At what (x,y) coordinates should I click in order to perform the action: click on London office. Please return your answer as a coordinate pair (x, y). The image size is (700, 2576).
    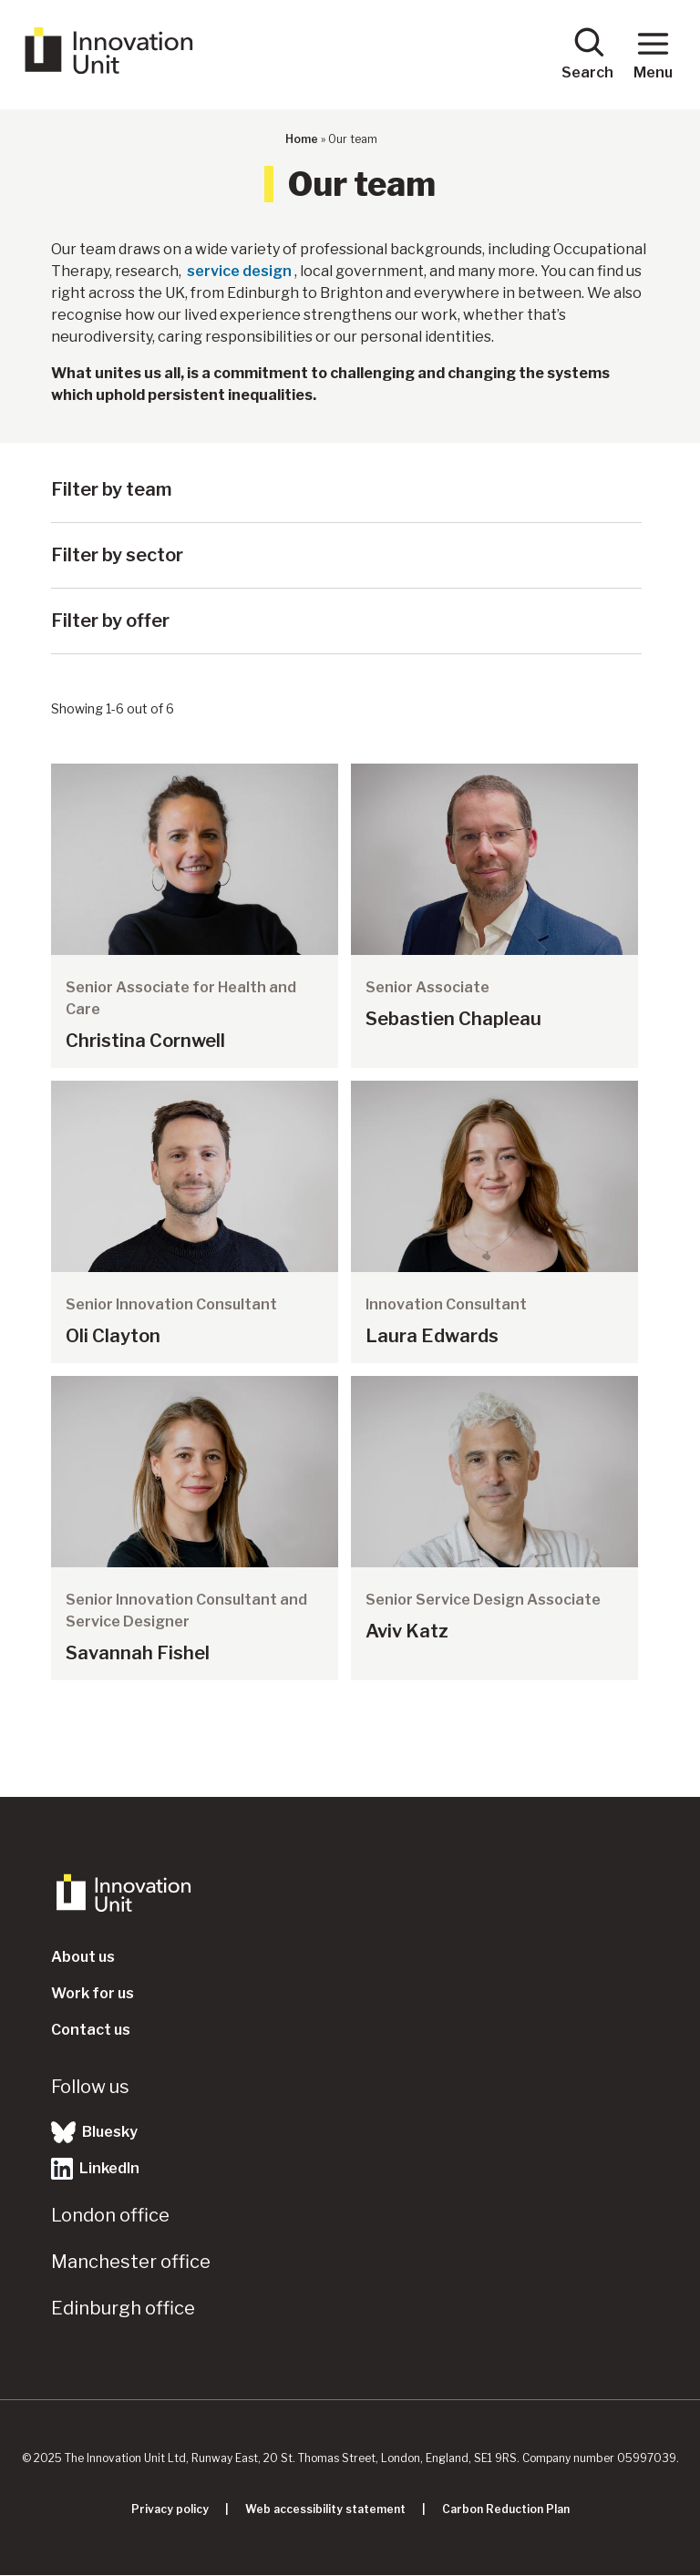
    Looking at the image, I should click on (110, 2215).